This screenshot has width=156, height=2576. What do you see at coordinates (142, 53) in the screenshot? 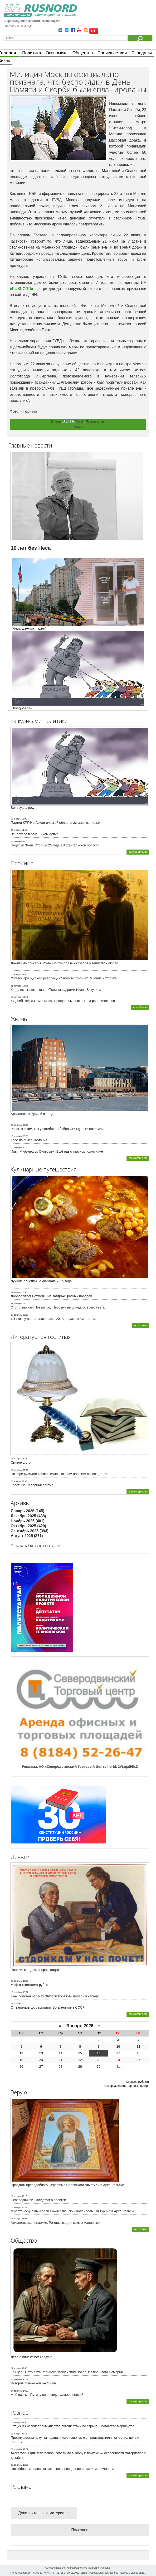
I see `Скандалы` at bounding box center [142, 53].